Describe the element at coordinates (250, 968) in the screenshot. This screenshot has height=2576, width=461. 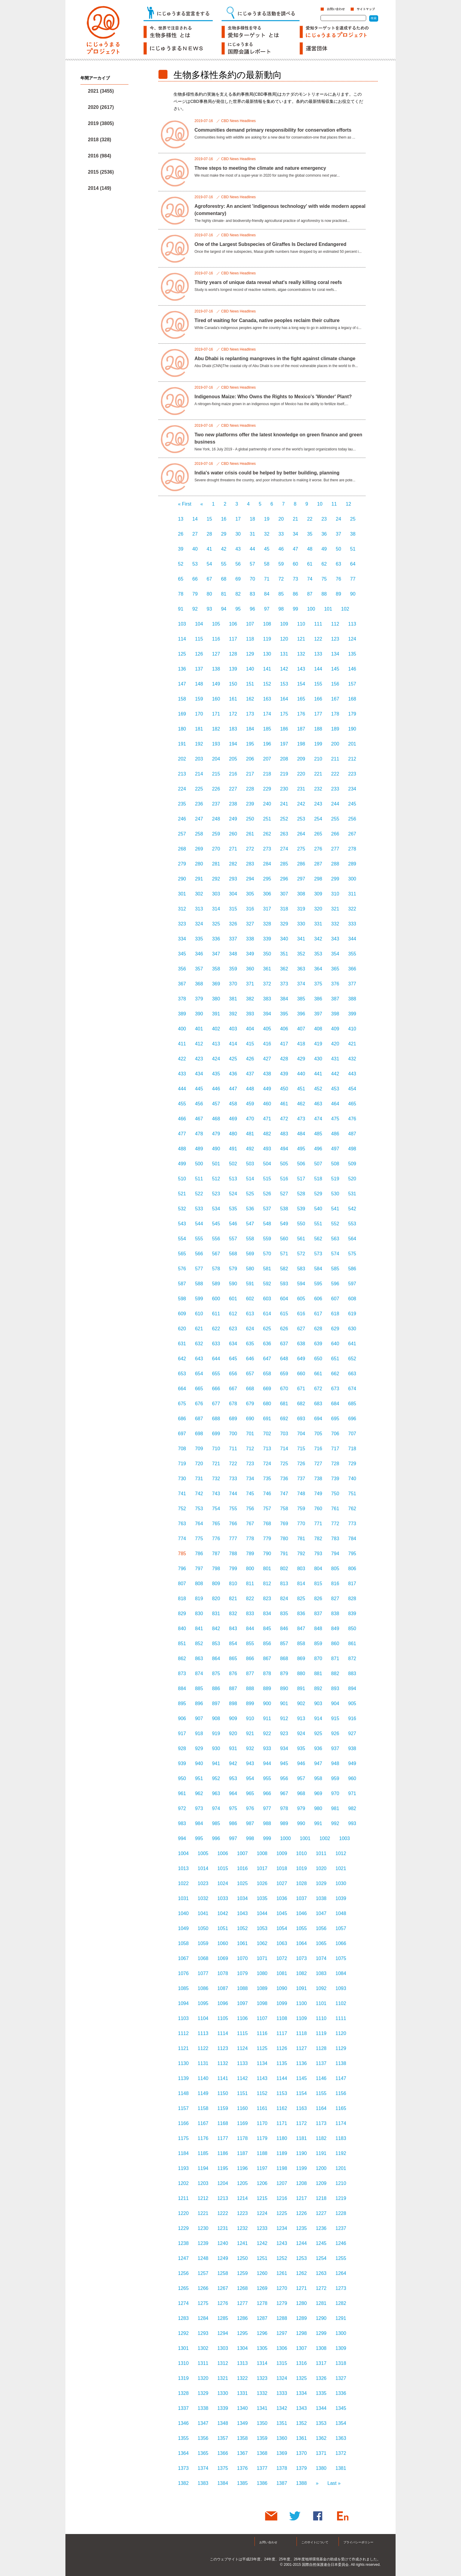
I see `360` at that location.